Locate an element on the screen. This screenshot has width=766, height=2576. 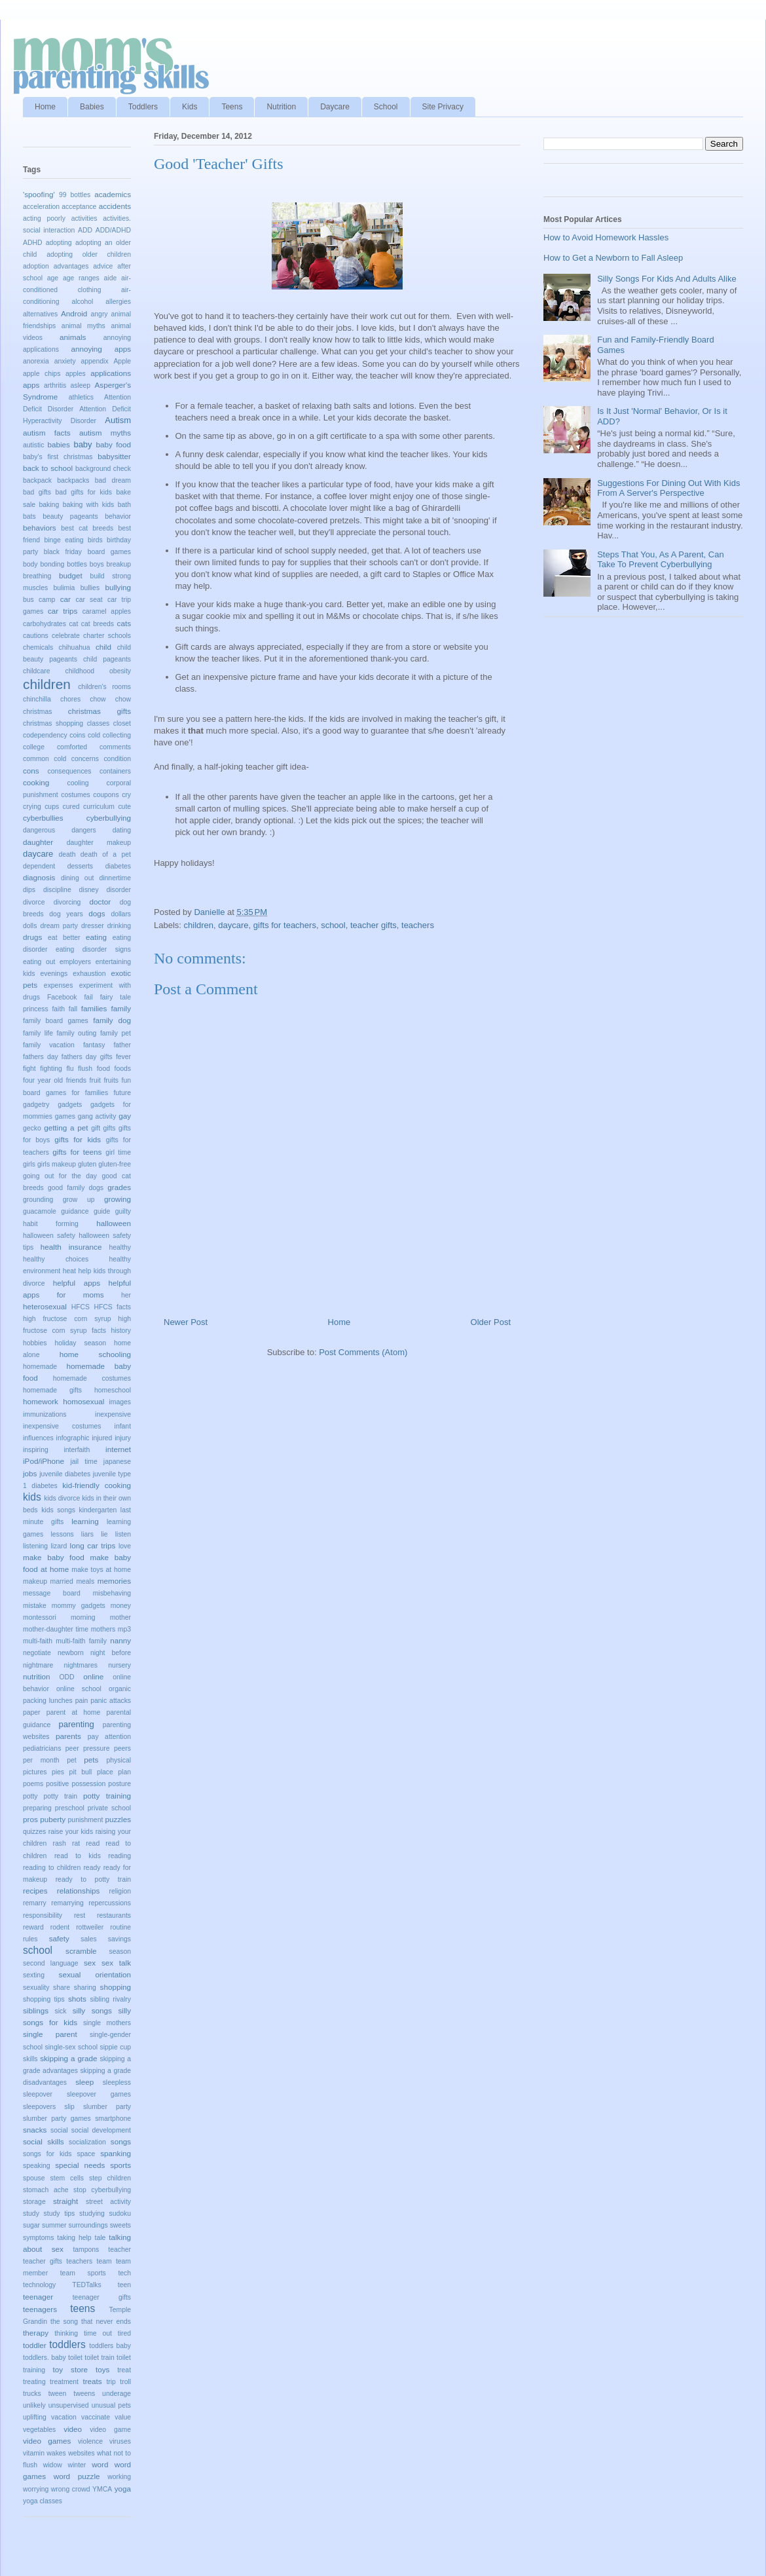
message board is located at coordinates (52, 1593).